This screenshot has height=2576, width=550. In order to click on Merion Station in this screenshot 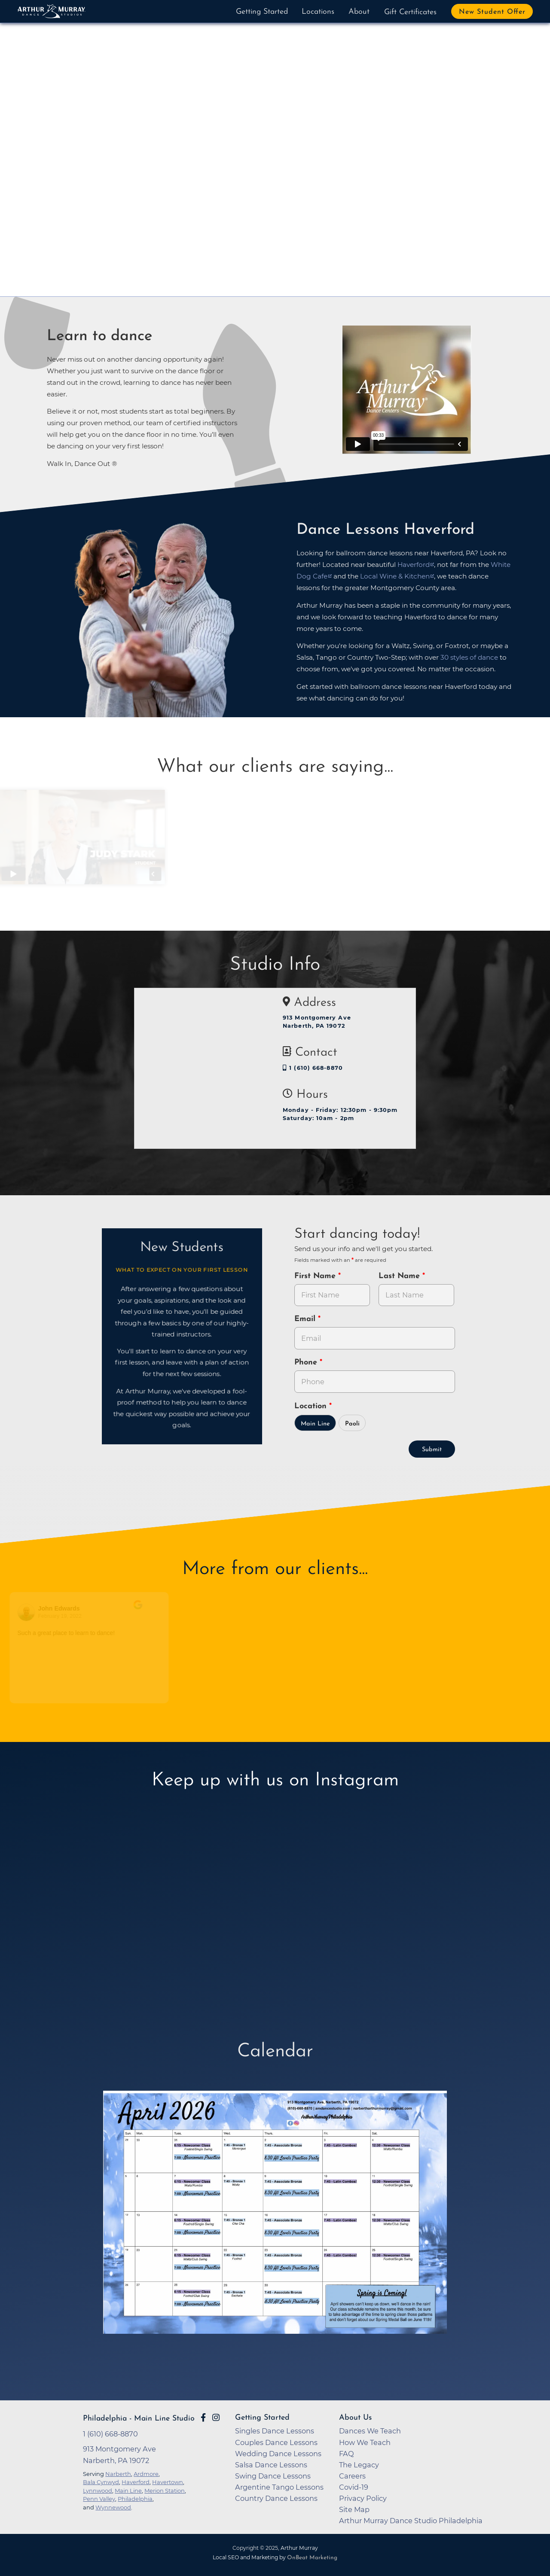, I will do `click(164, 2490)`.